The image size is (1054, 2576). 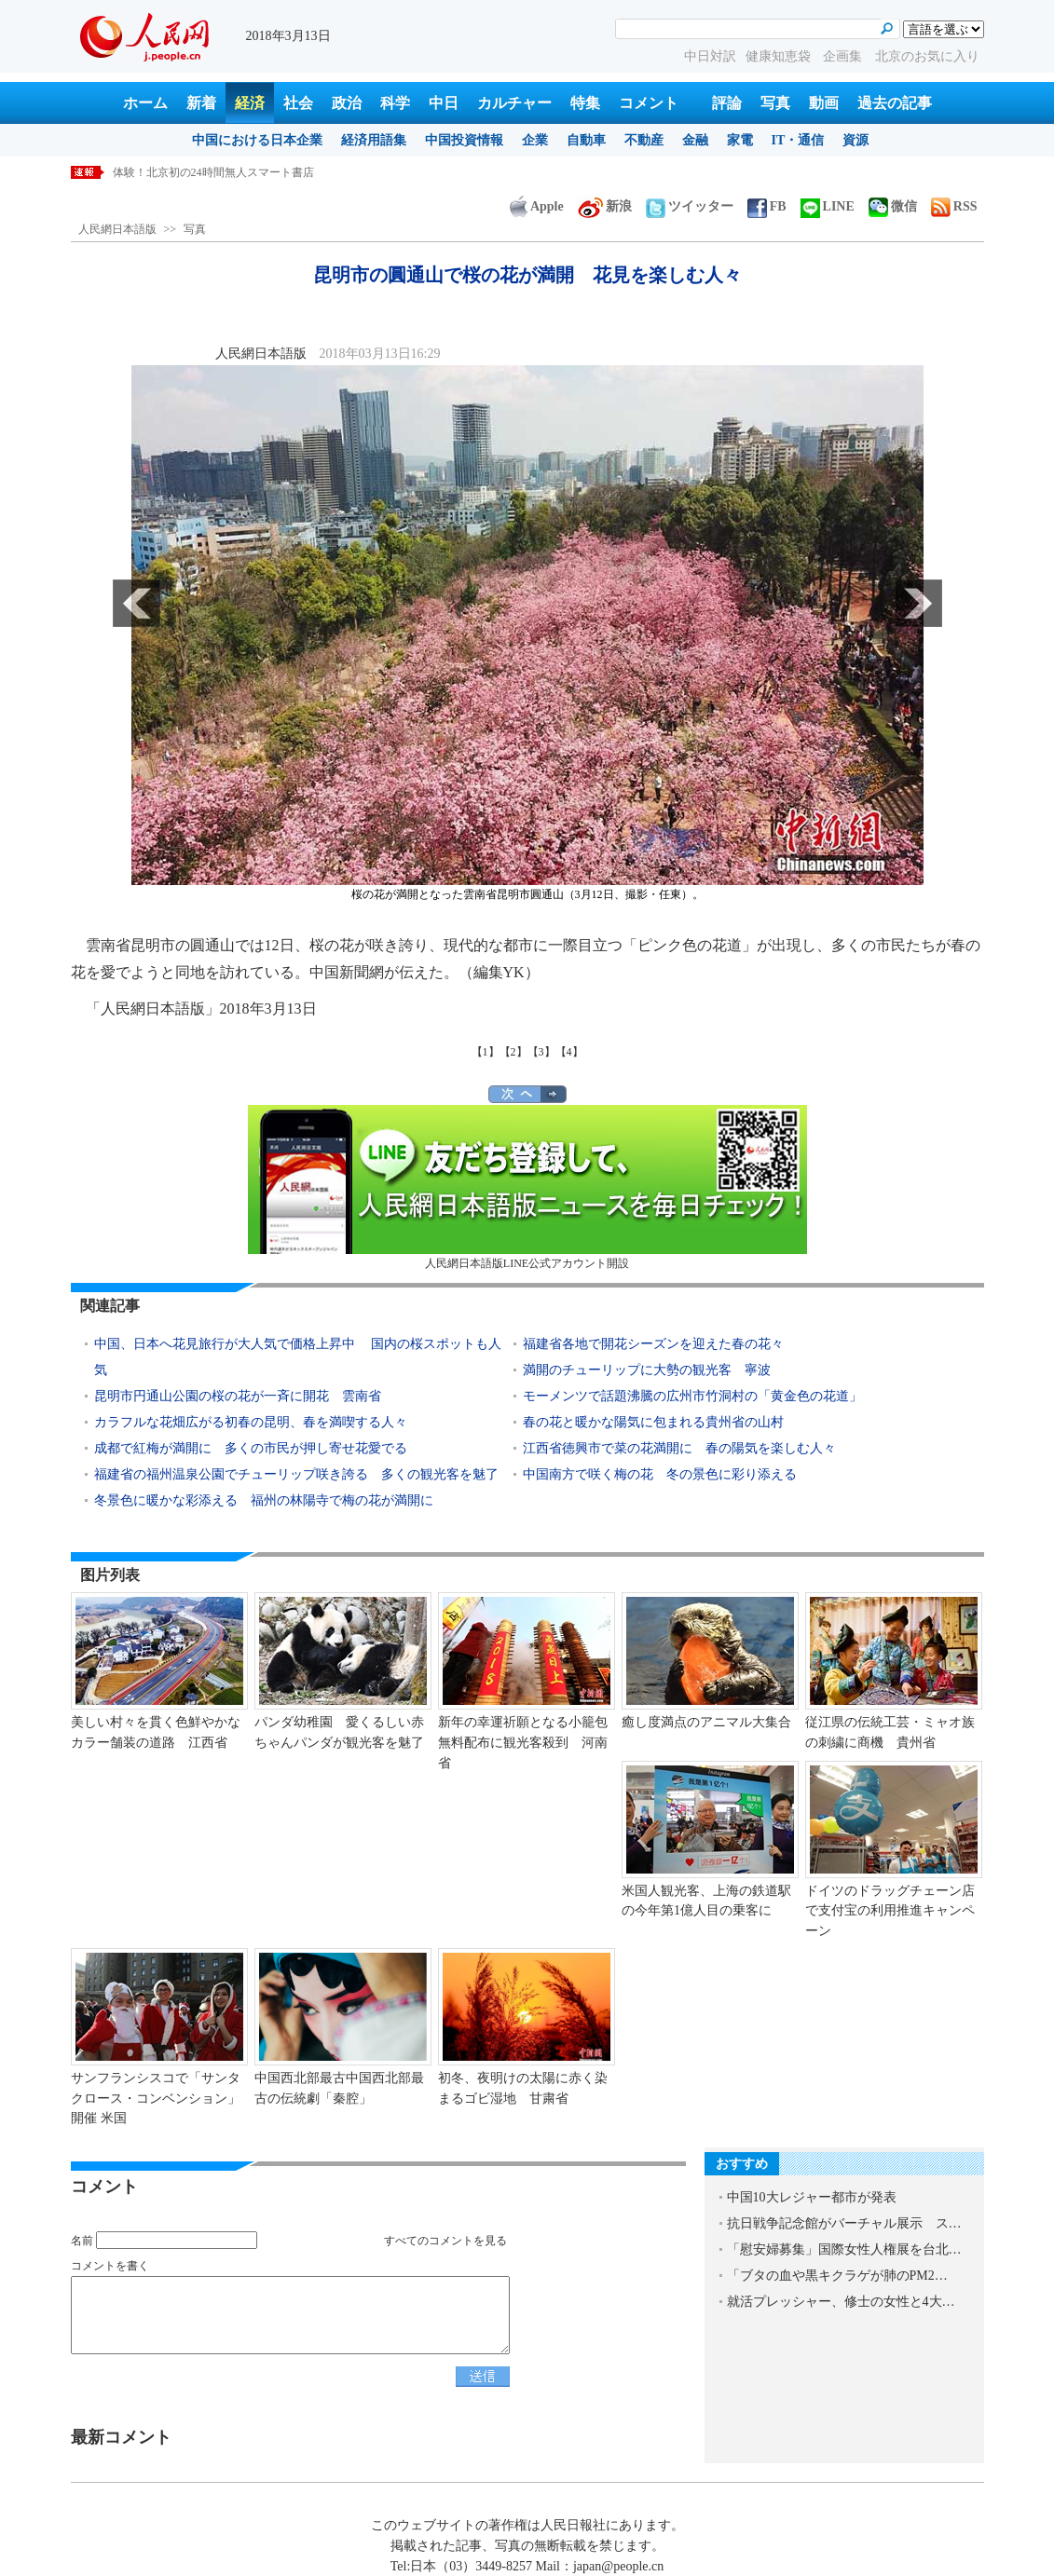 I want to click on ツイッター, so click(x=689, y=206).